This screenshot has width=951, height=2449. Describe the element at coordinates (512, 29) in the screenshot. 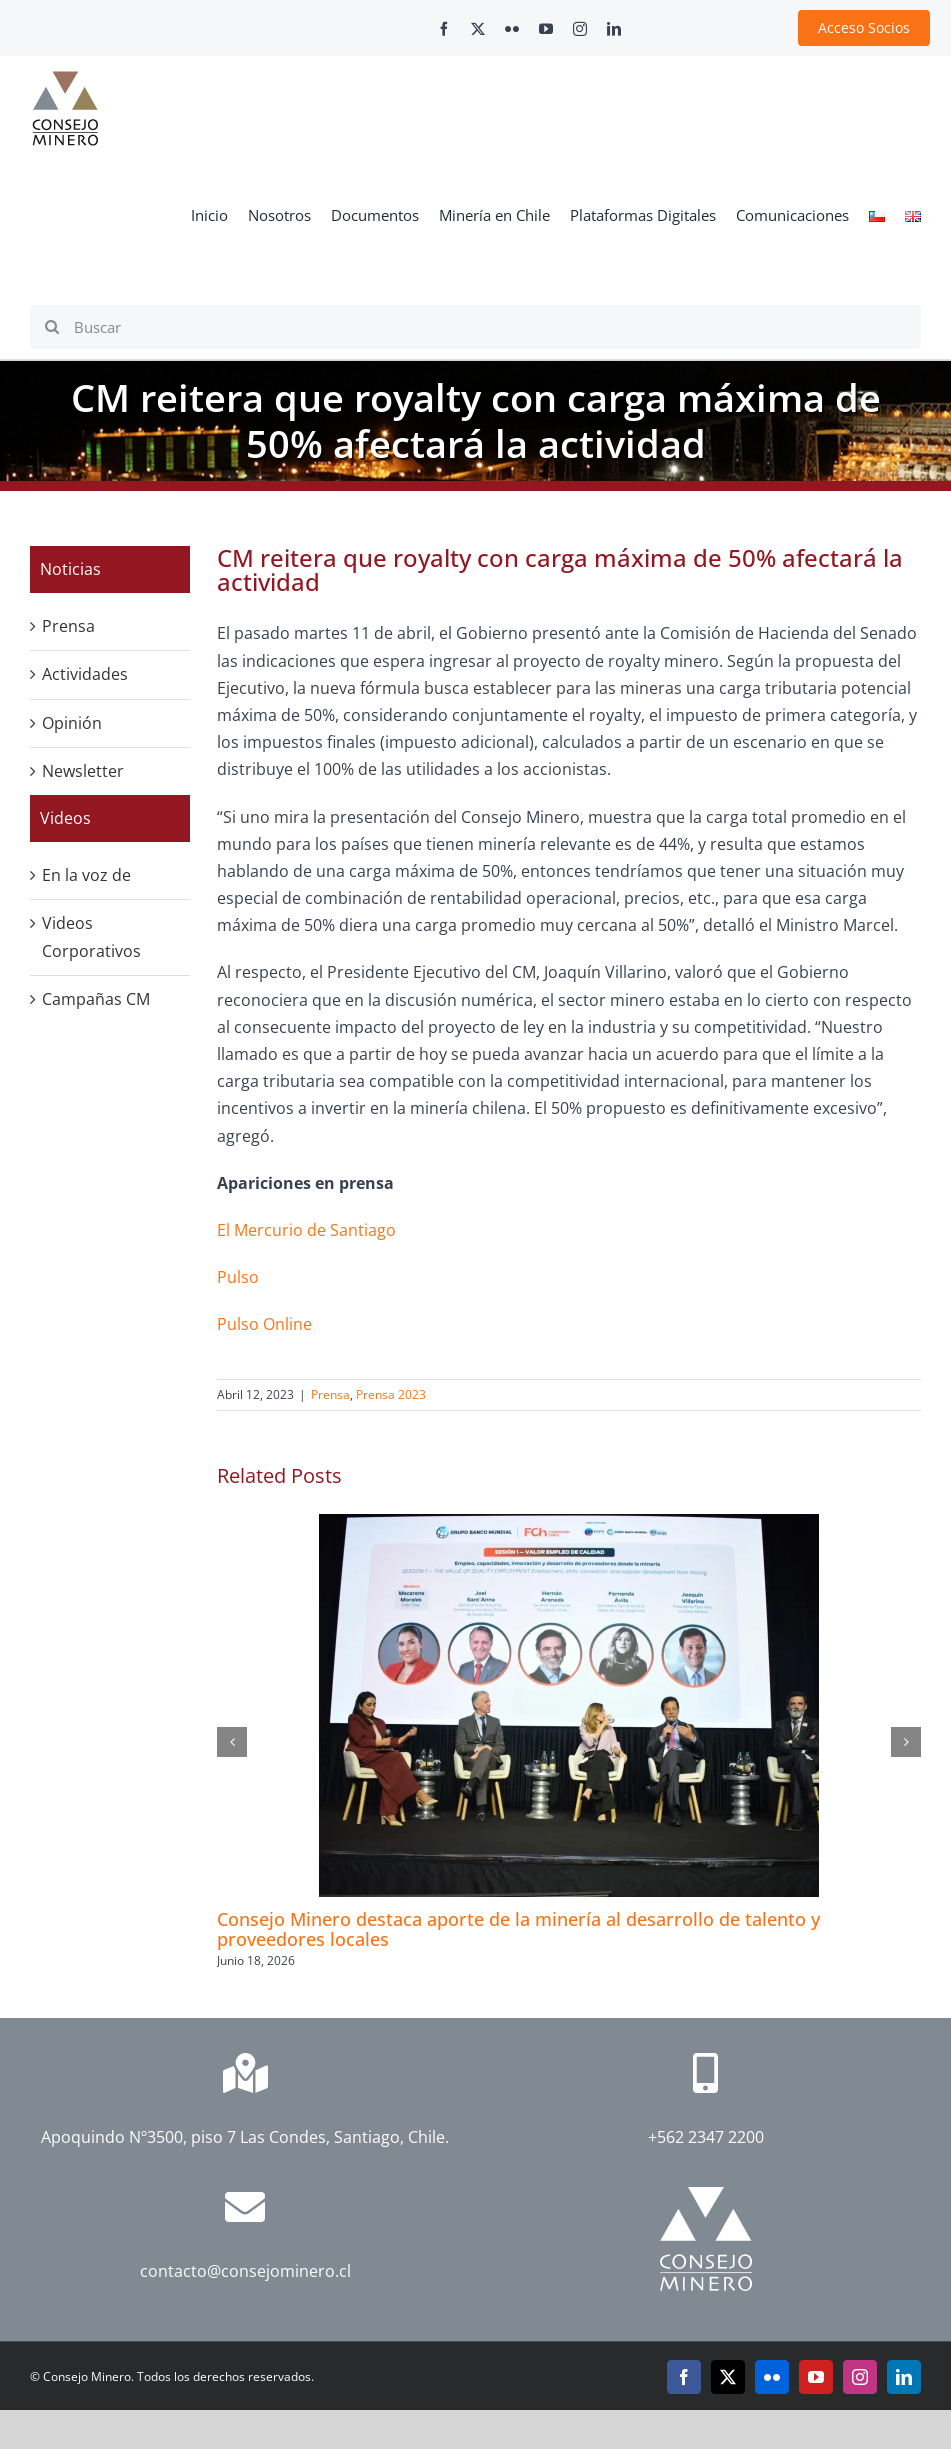

I see `[flickr]` at that location.